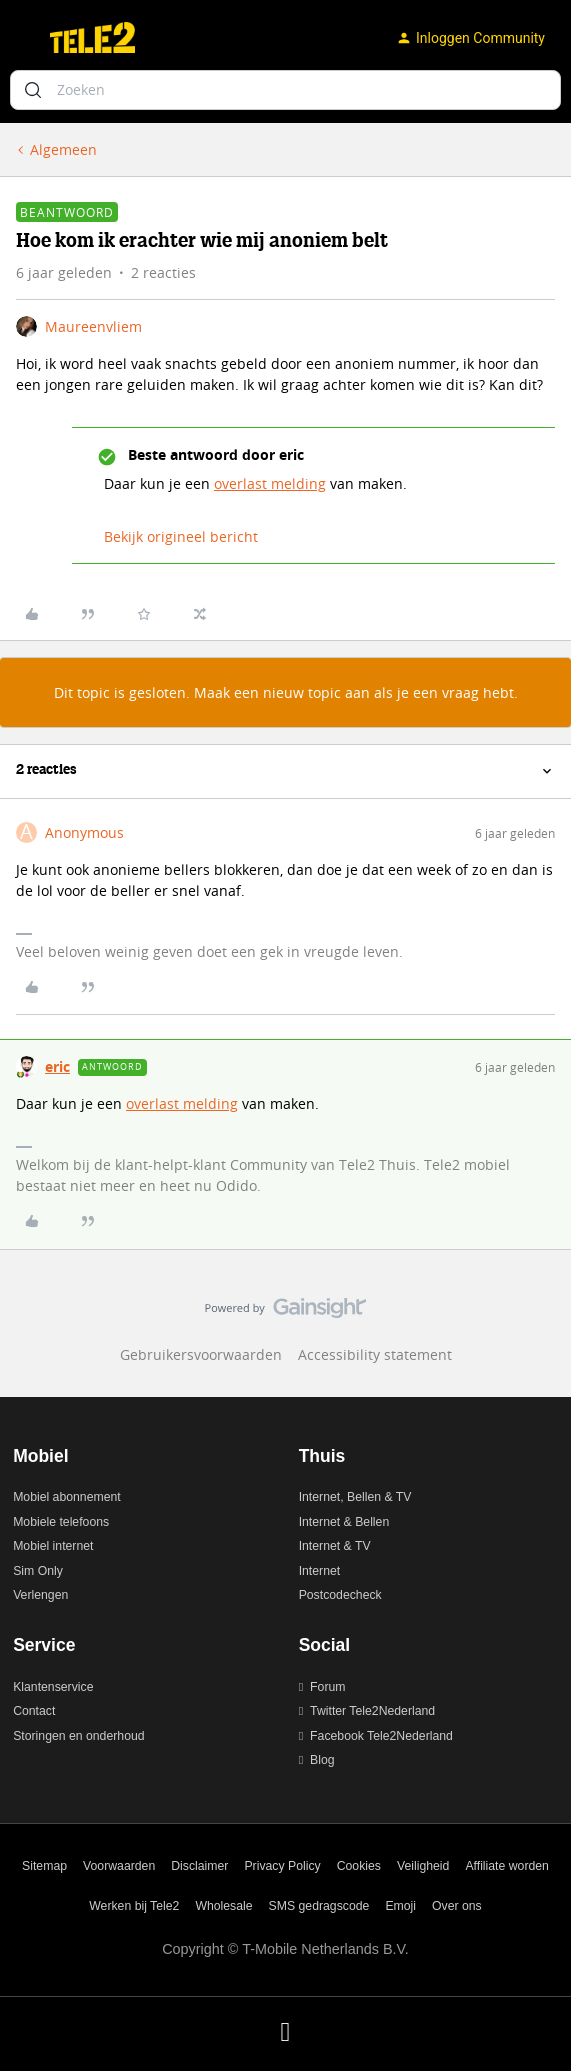 Image resolution: width=571 pixels, height=2071 pixels. What do you see at coordinates (381, 1736) in the screenshot?
I see `Facebook Tele2Nederland` at bounding box center [381, 1736].